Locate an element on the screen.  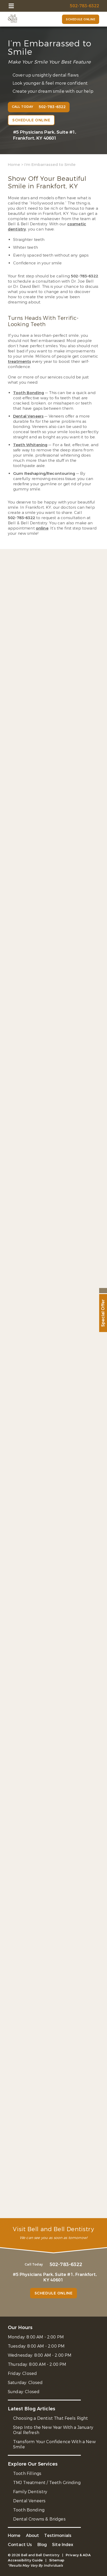
Schedule Online is located at coordinates (80, 19).